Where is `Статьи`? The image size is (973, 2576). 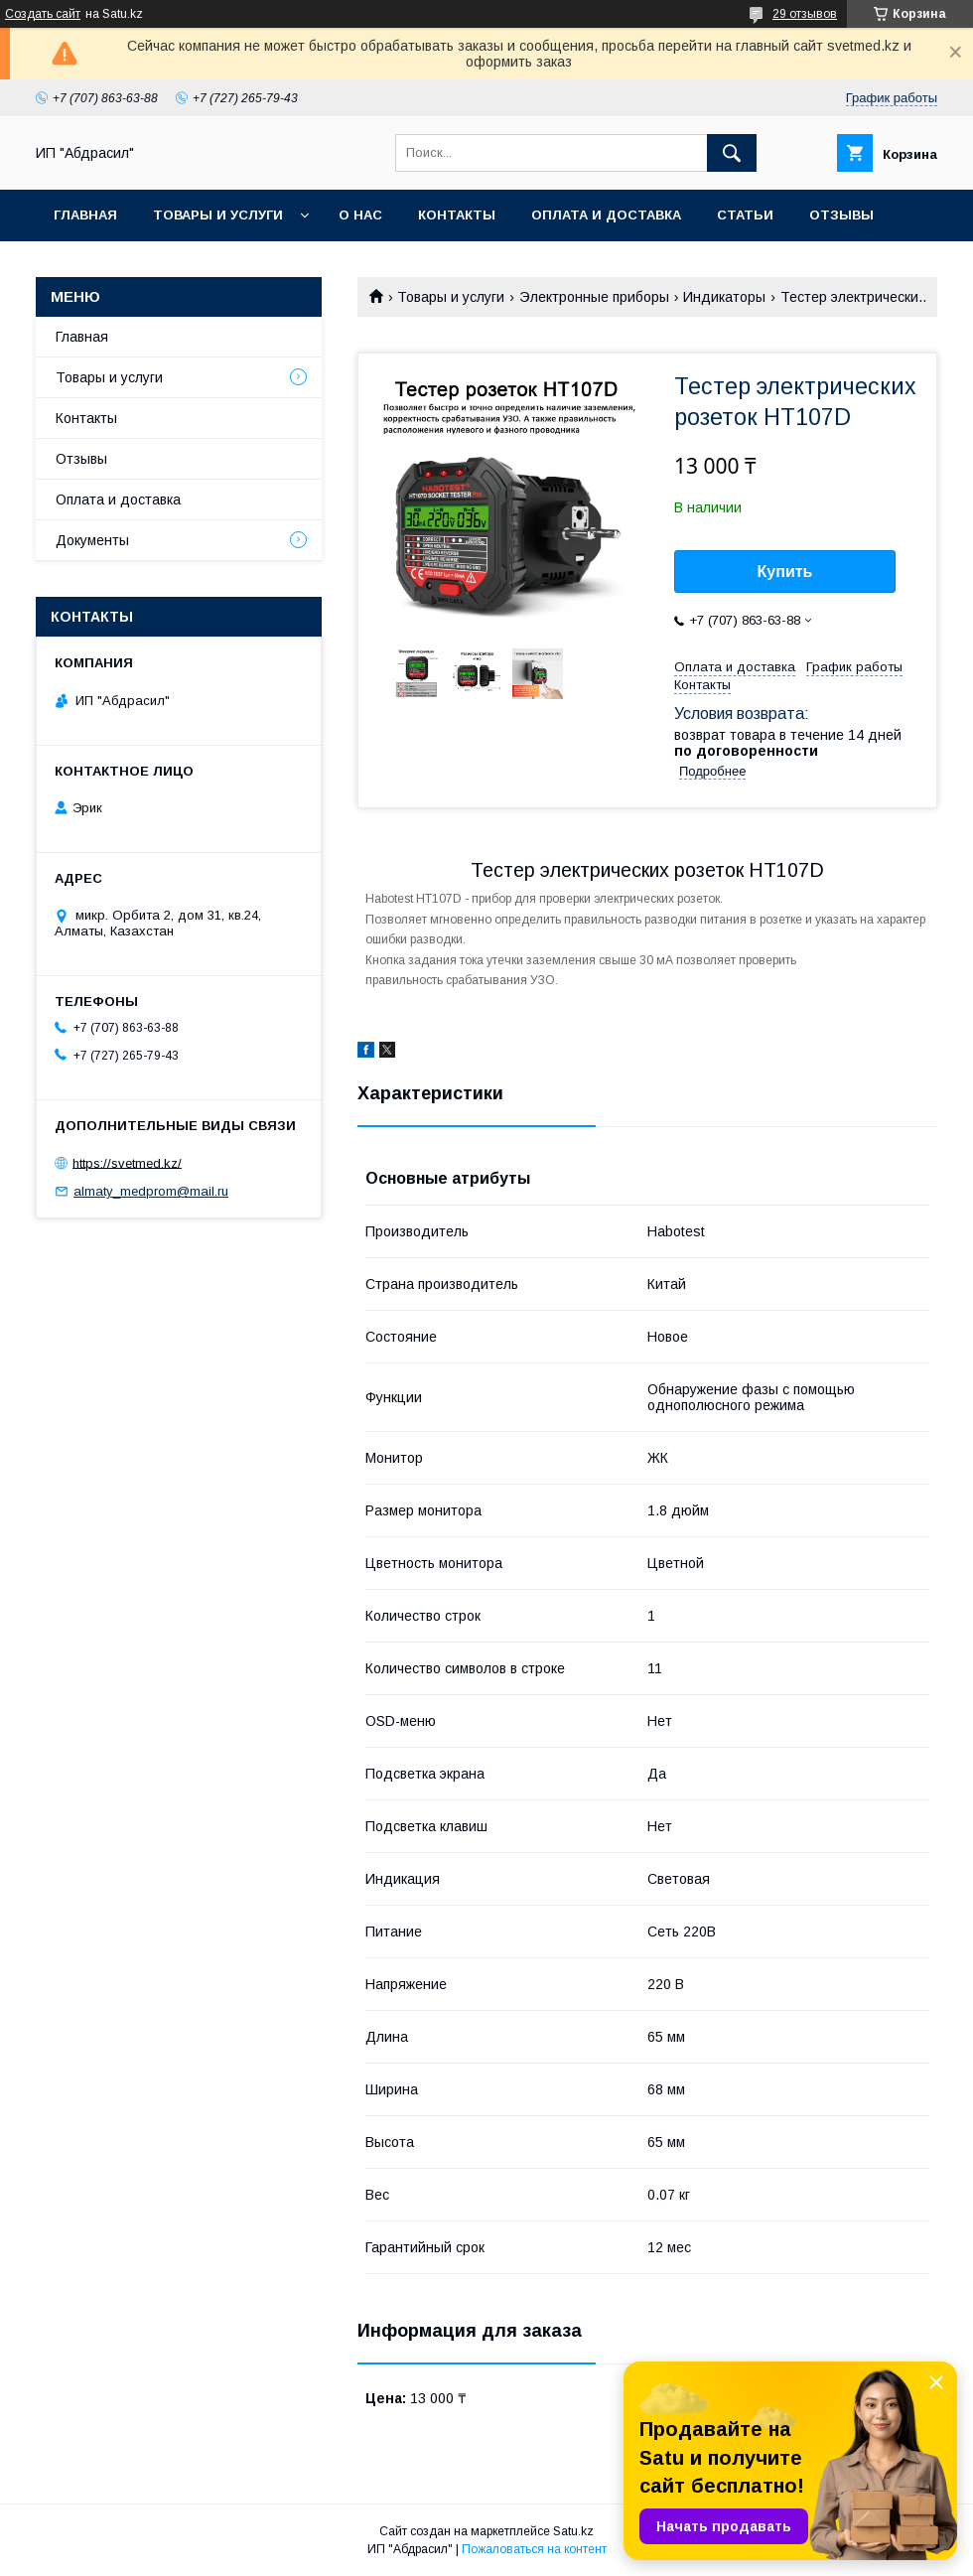
Статьи is located at coordinates (745, 215).